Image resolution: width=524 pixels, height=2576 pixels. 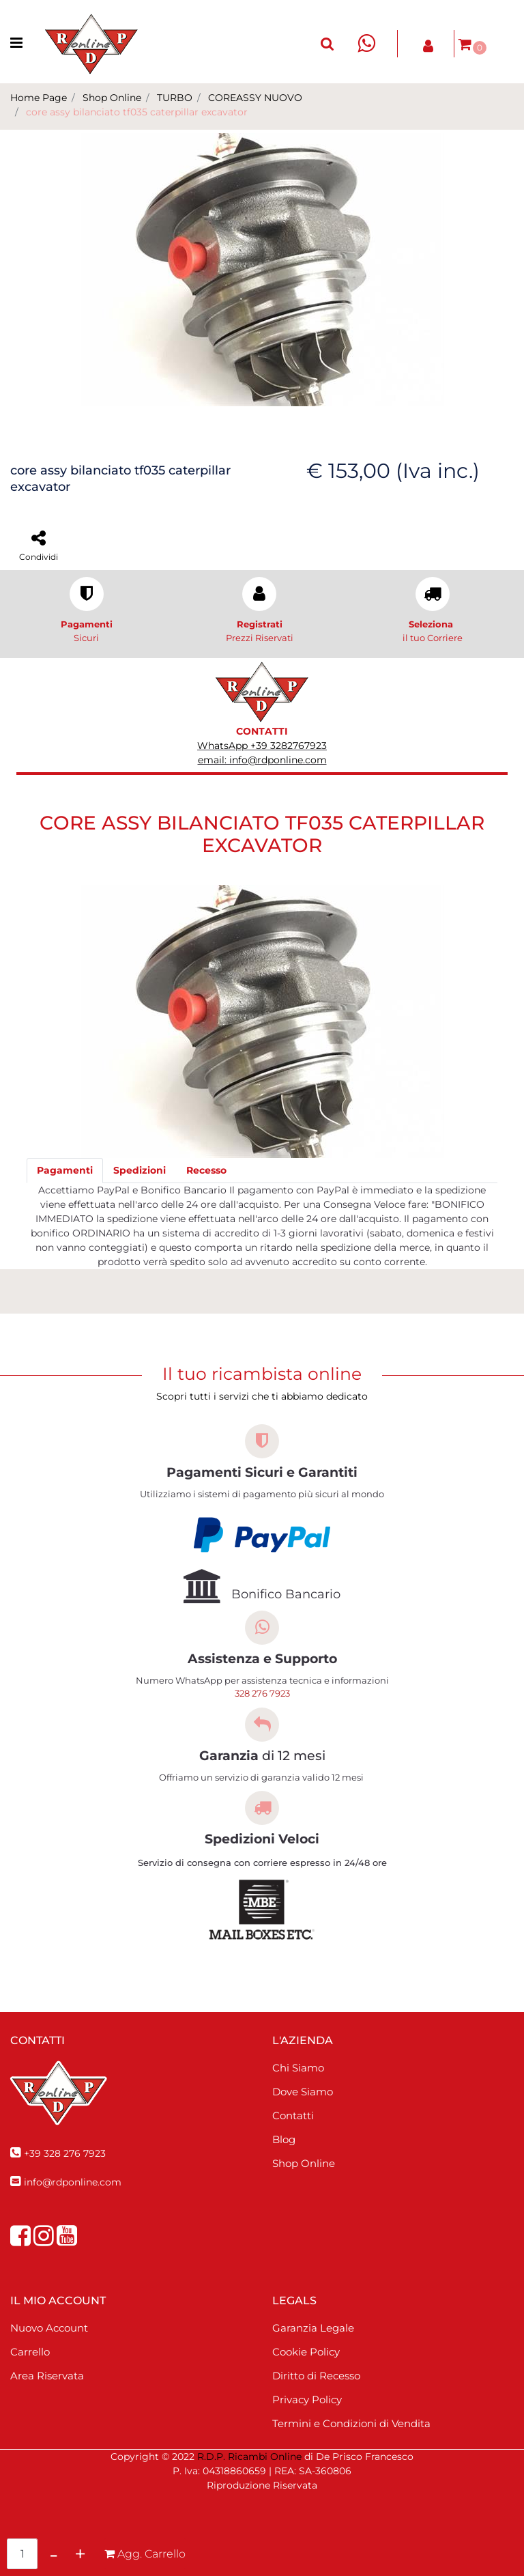 What do you see at coordinates (293, 2115) in the screenshot?
I see `Contatti` at bounding box center [293, 2115].